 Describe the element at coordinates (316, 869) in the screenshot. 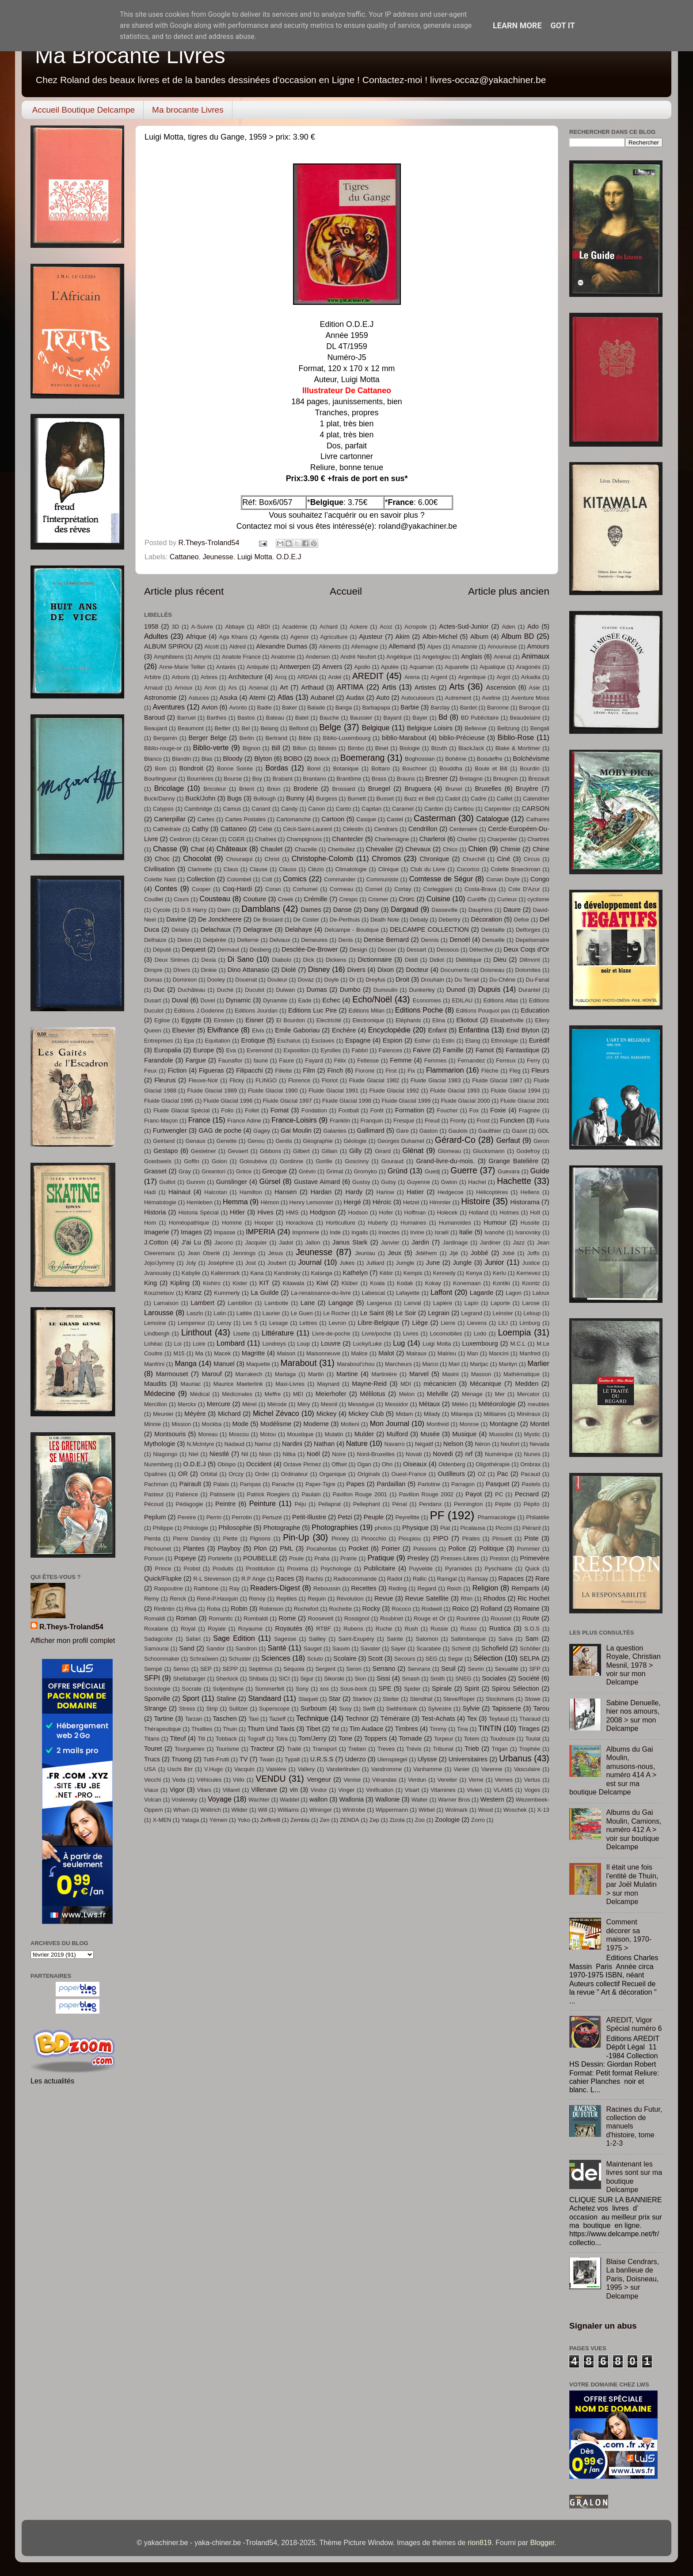

I see `Clézio` at that location.